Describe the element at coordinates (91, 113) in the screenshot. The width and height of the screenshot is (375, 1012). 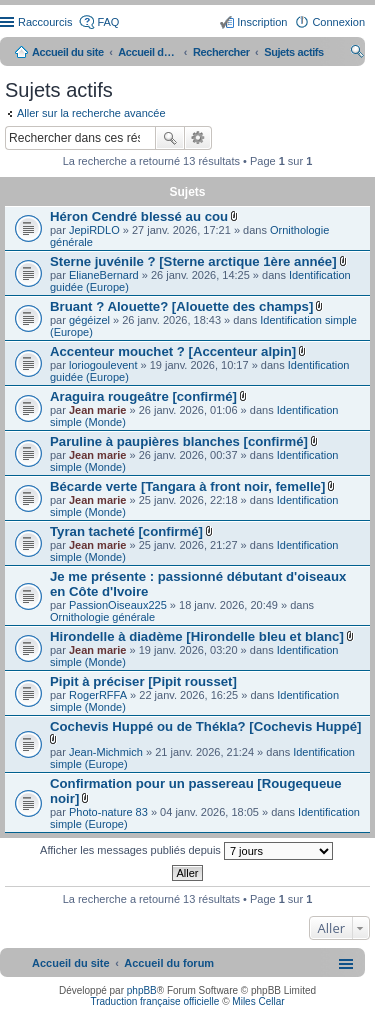
I see `Aller sur la recherche avancée` at that location.